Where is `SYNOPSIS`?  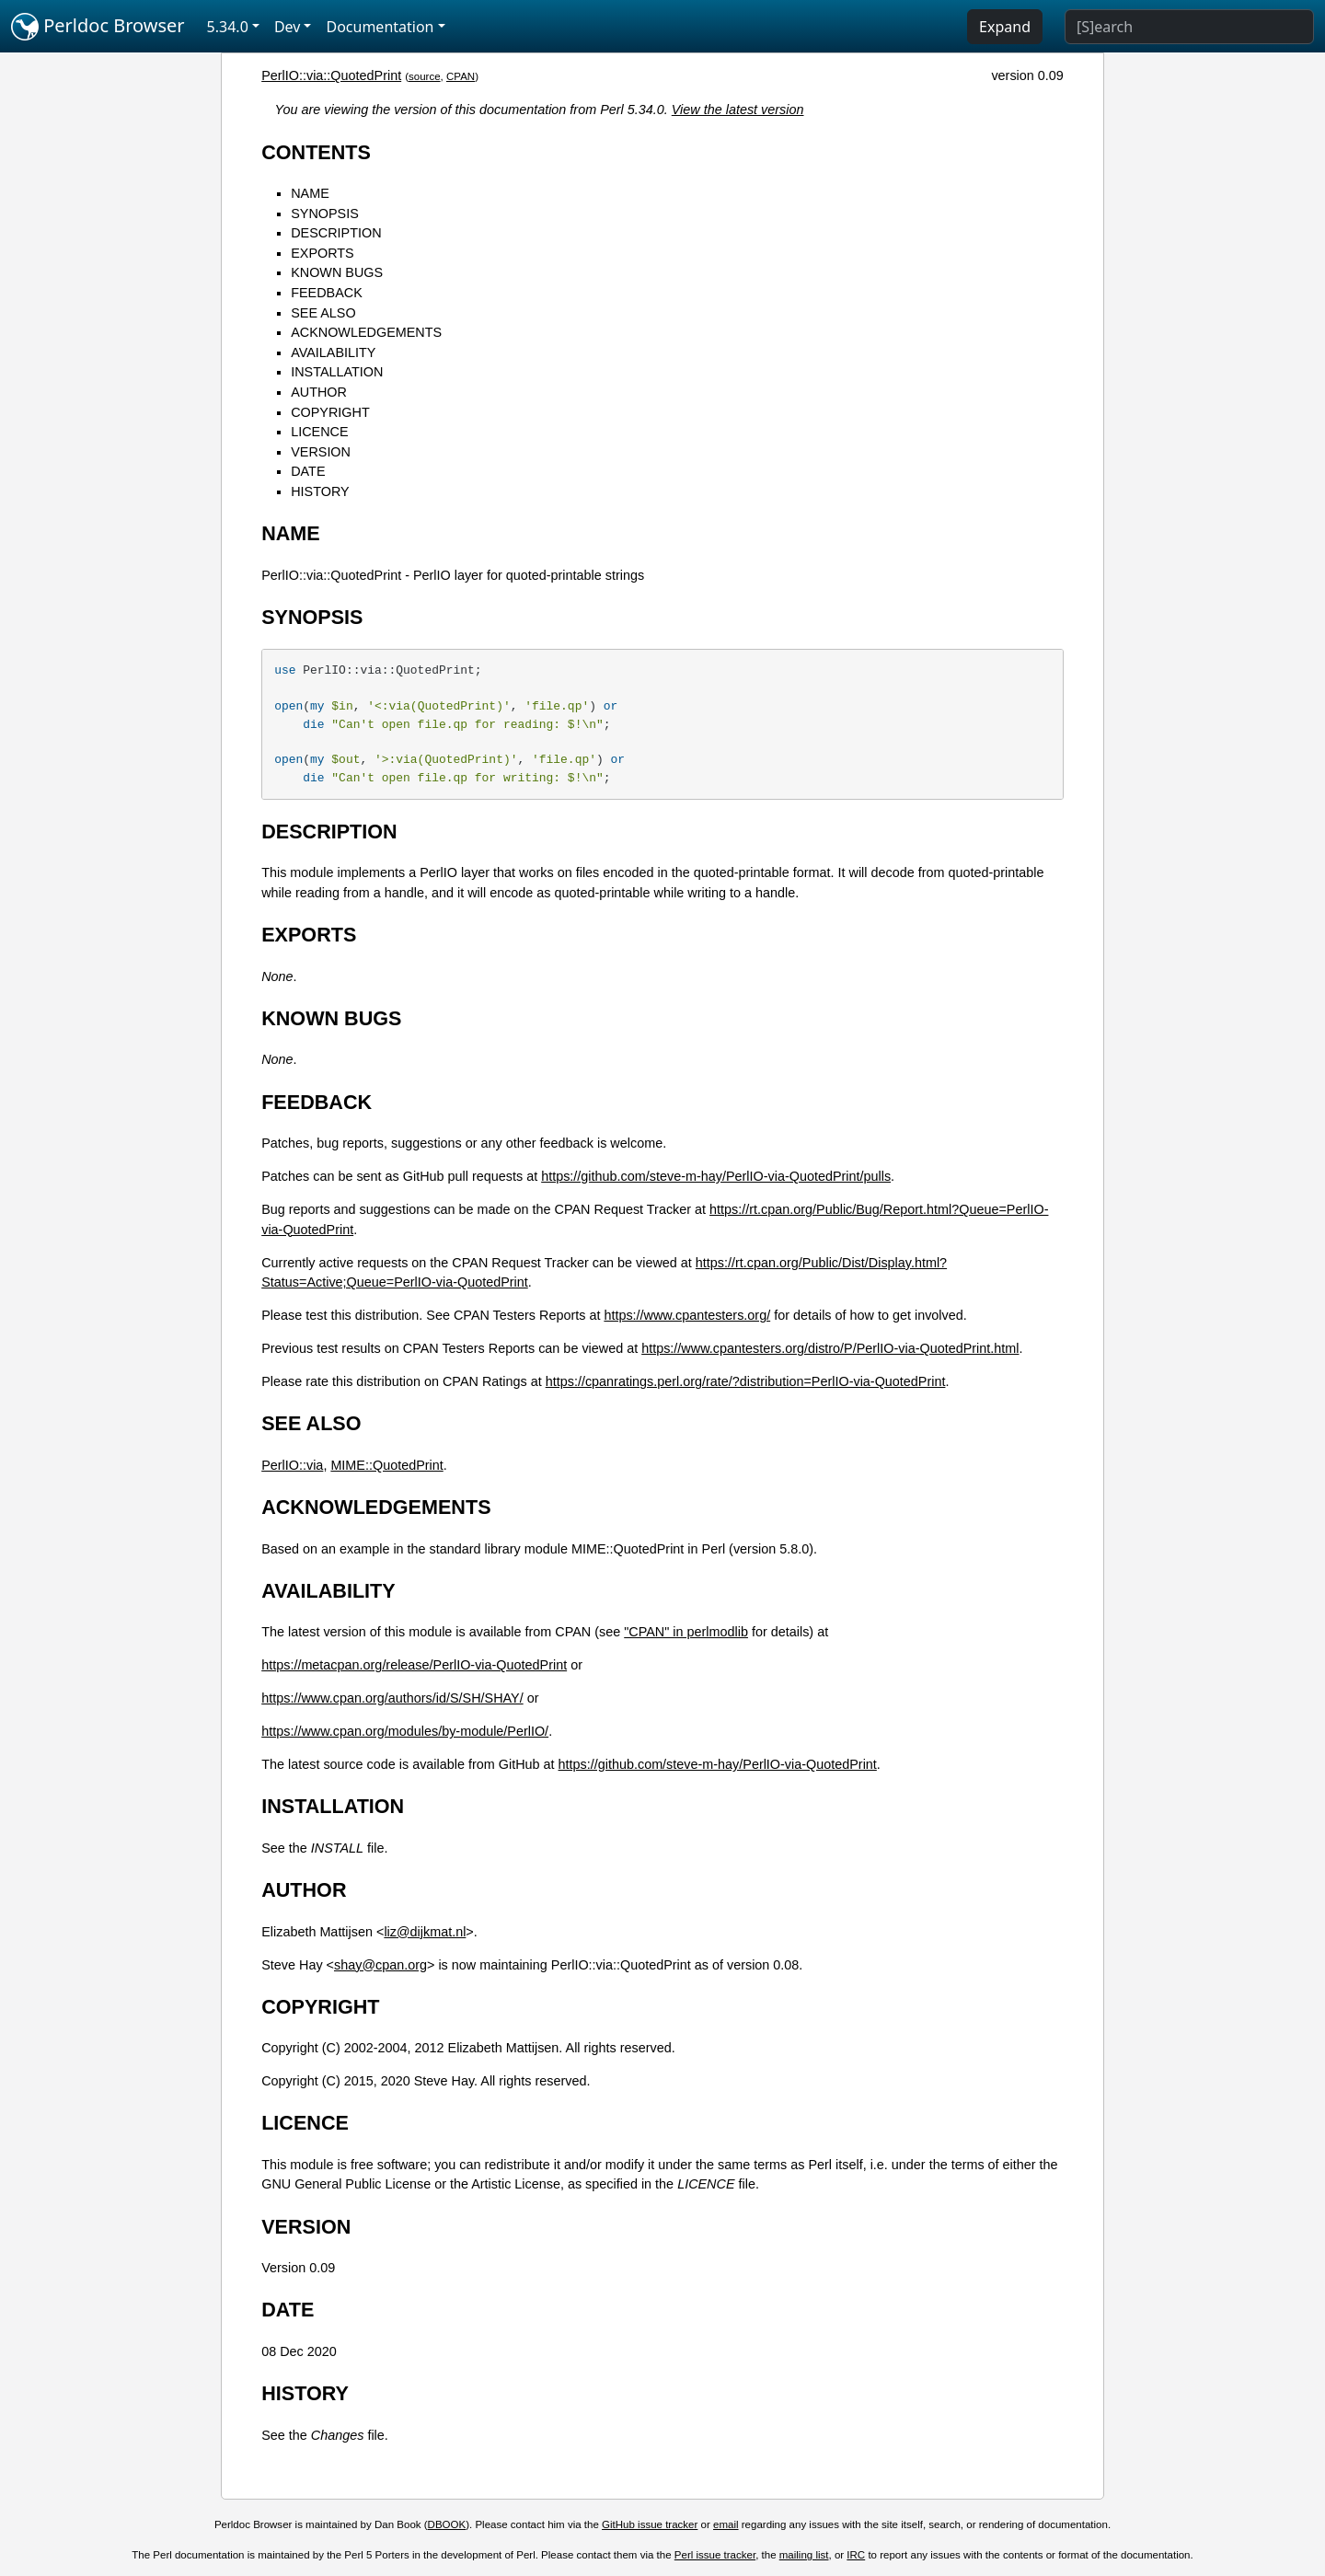
SYNOPSIS is located at coordinates (325, 213).